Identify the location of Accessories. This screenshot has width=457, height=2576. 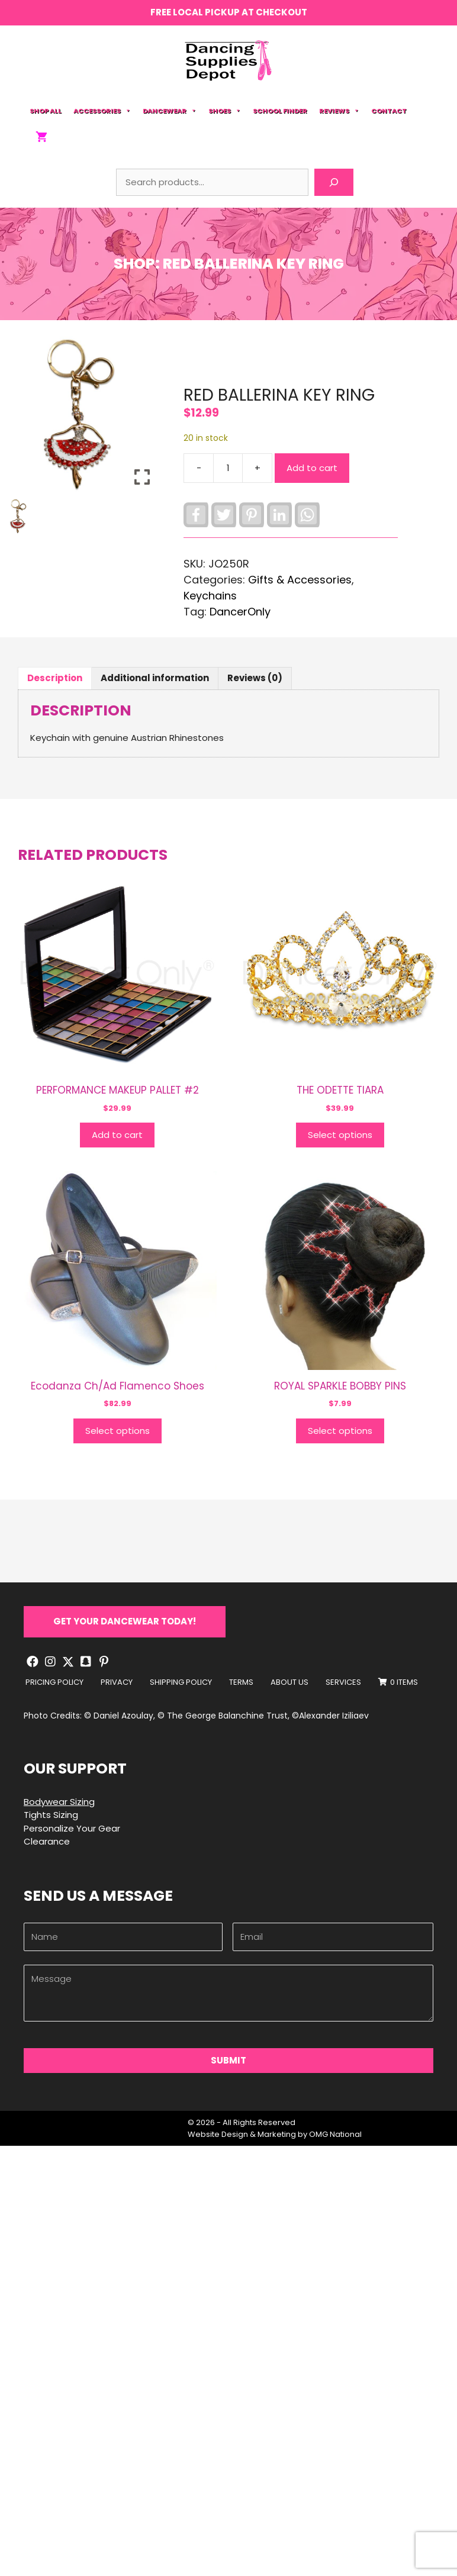
(102, 110).